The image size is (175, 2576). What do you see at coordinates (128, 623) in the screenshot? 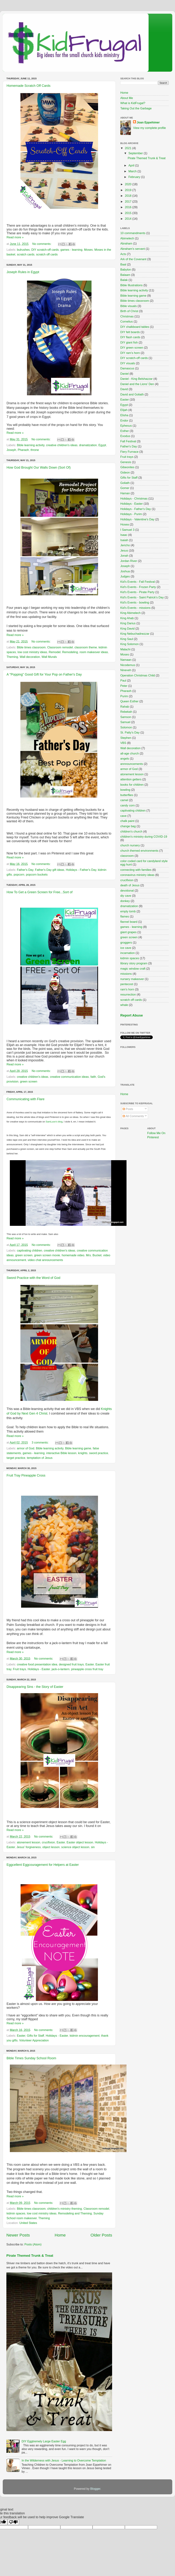
I see `King Darius` at bounding box center [128, 623].